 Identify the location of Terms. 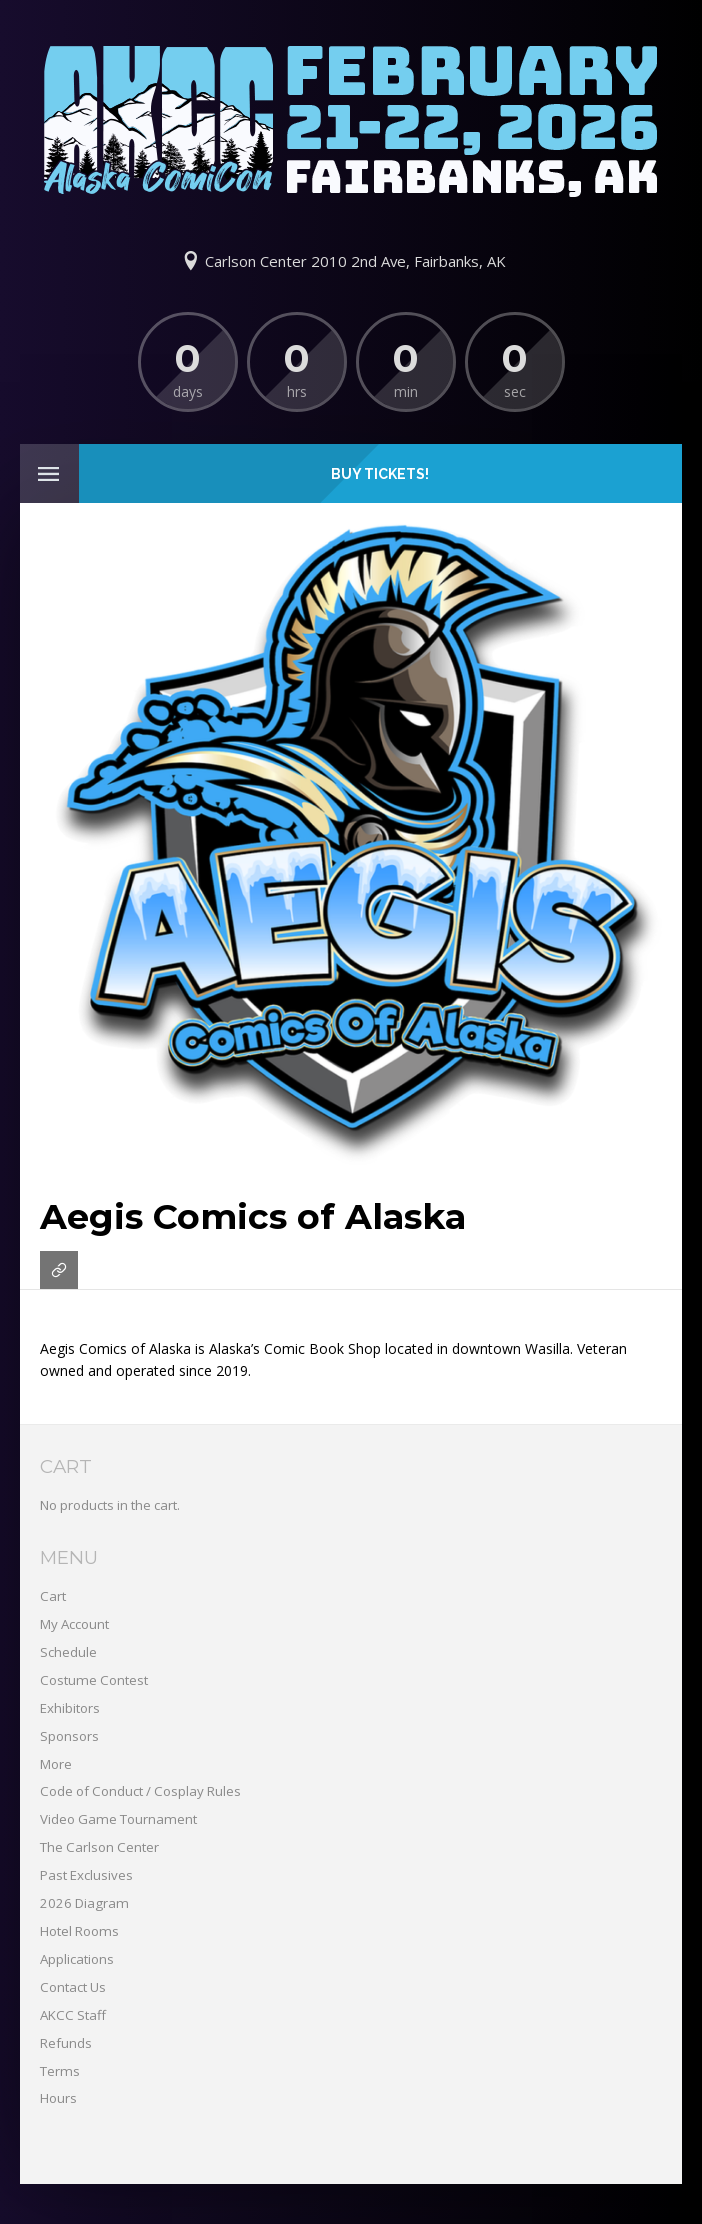
(60, 2071).